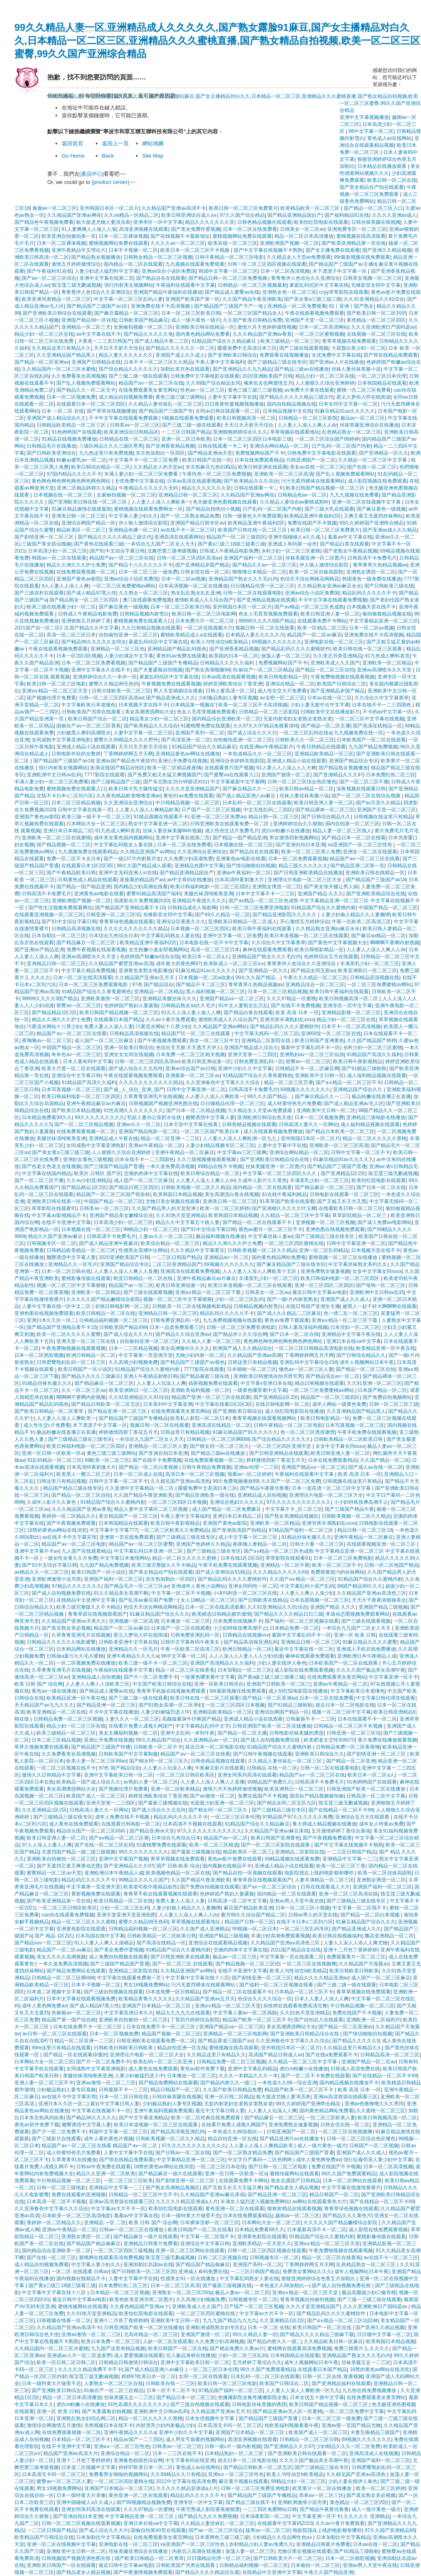 The image size is (421, 2576). I want to click on 人妻久久久一区二区三区, so click(132, 1719).